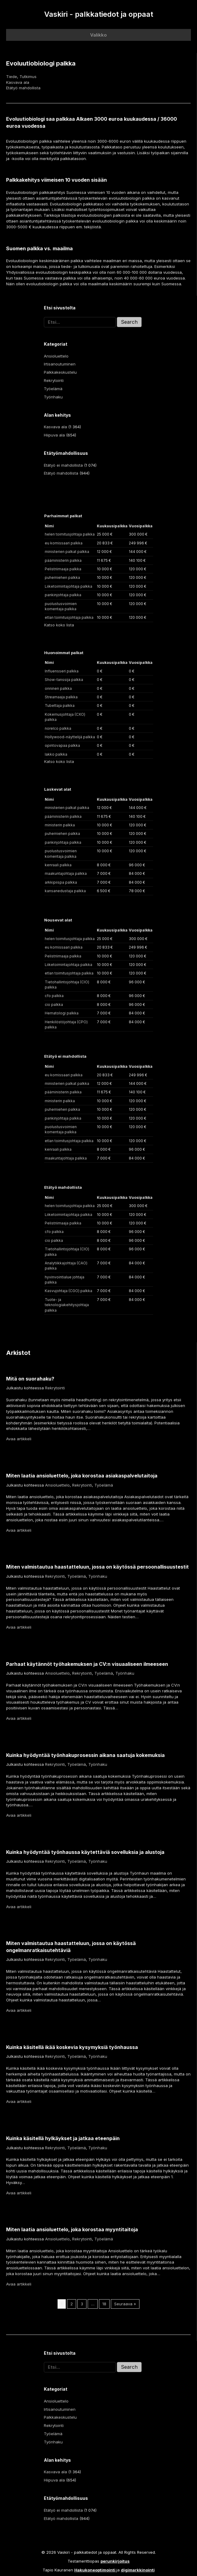 This screenshot has height=2576, width=197. Describe the element at coordinates (138, 2569) in the screenshot. I see `digimarkkinointi` at that location.